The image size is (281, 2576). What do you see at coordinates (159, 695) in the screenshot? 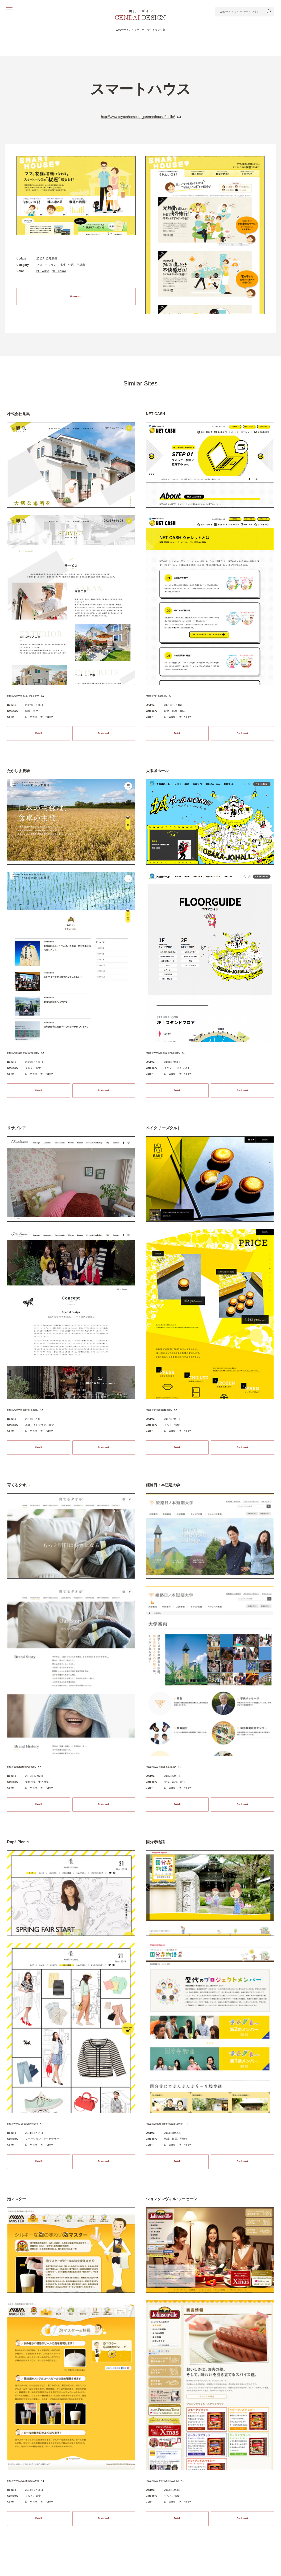
I see `https://net-cash.jp/` at bounding box center [159, 695].